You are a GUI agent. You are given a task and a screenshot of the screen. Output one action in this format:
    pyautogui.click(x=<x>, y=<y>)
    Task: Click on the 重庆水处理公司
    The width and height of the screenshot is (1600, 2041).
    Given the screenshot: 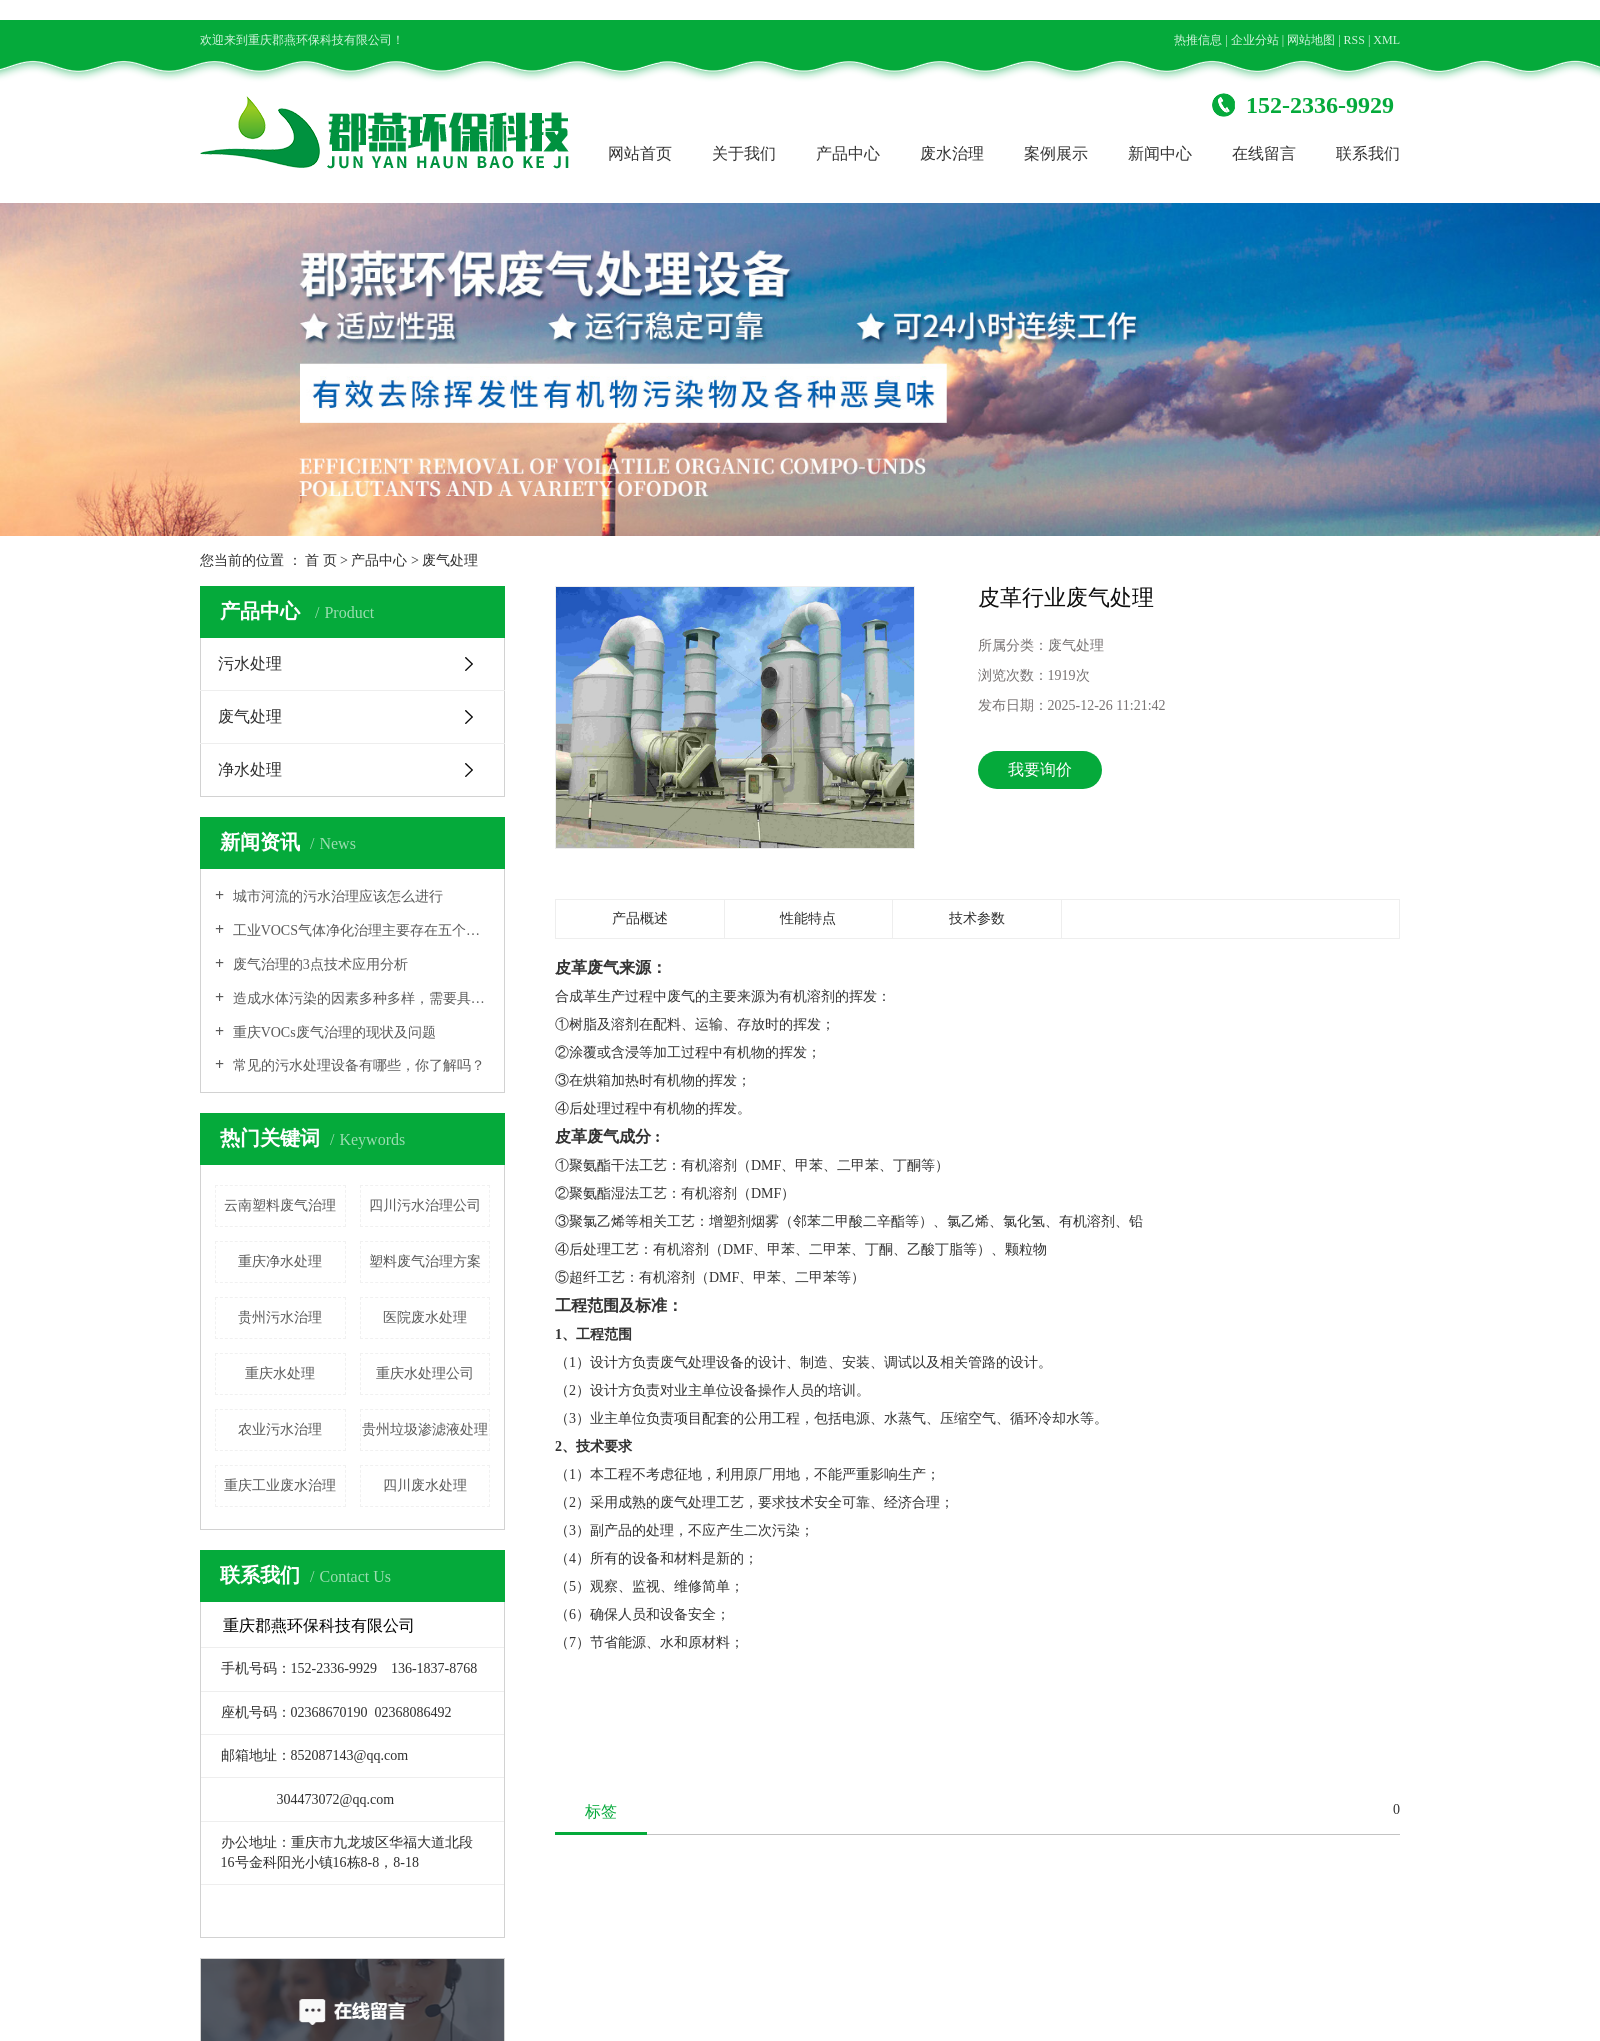 What is the action you would take?
    pyautogui.click(x=425, y=1373)
    